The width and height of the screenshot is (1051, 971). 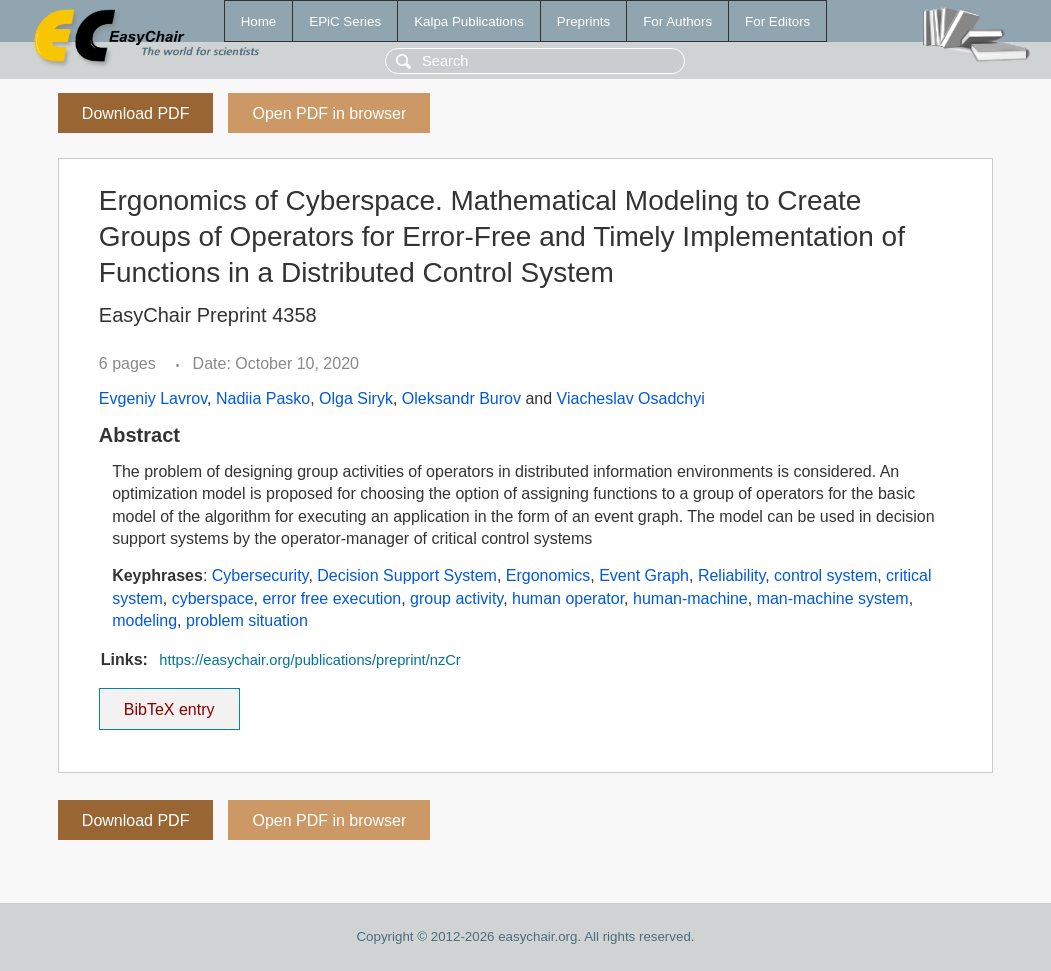 I want to click on error free execution, so click(x=331, y=598).